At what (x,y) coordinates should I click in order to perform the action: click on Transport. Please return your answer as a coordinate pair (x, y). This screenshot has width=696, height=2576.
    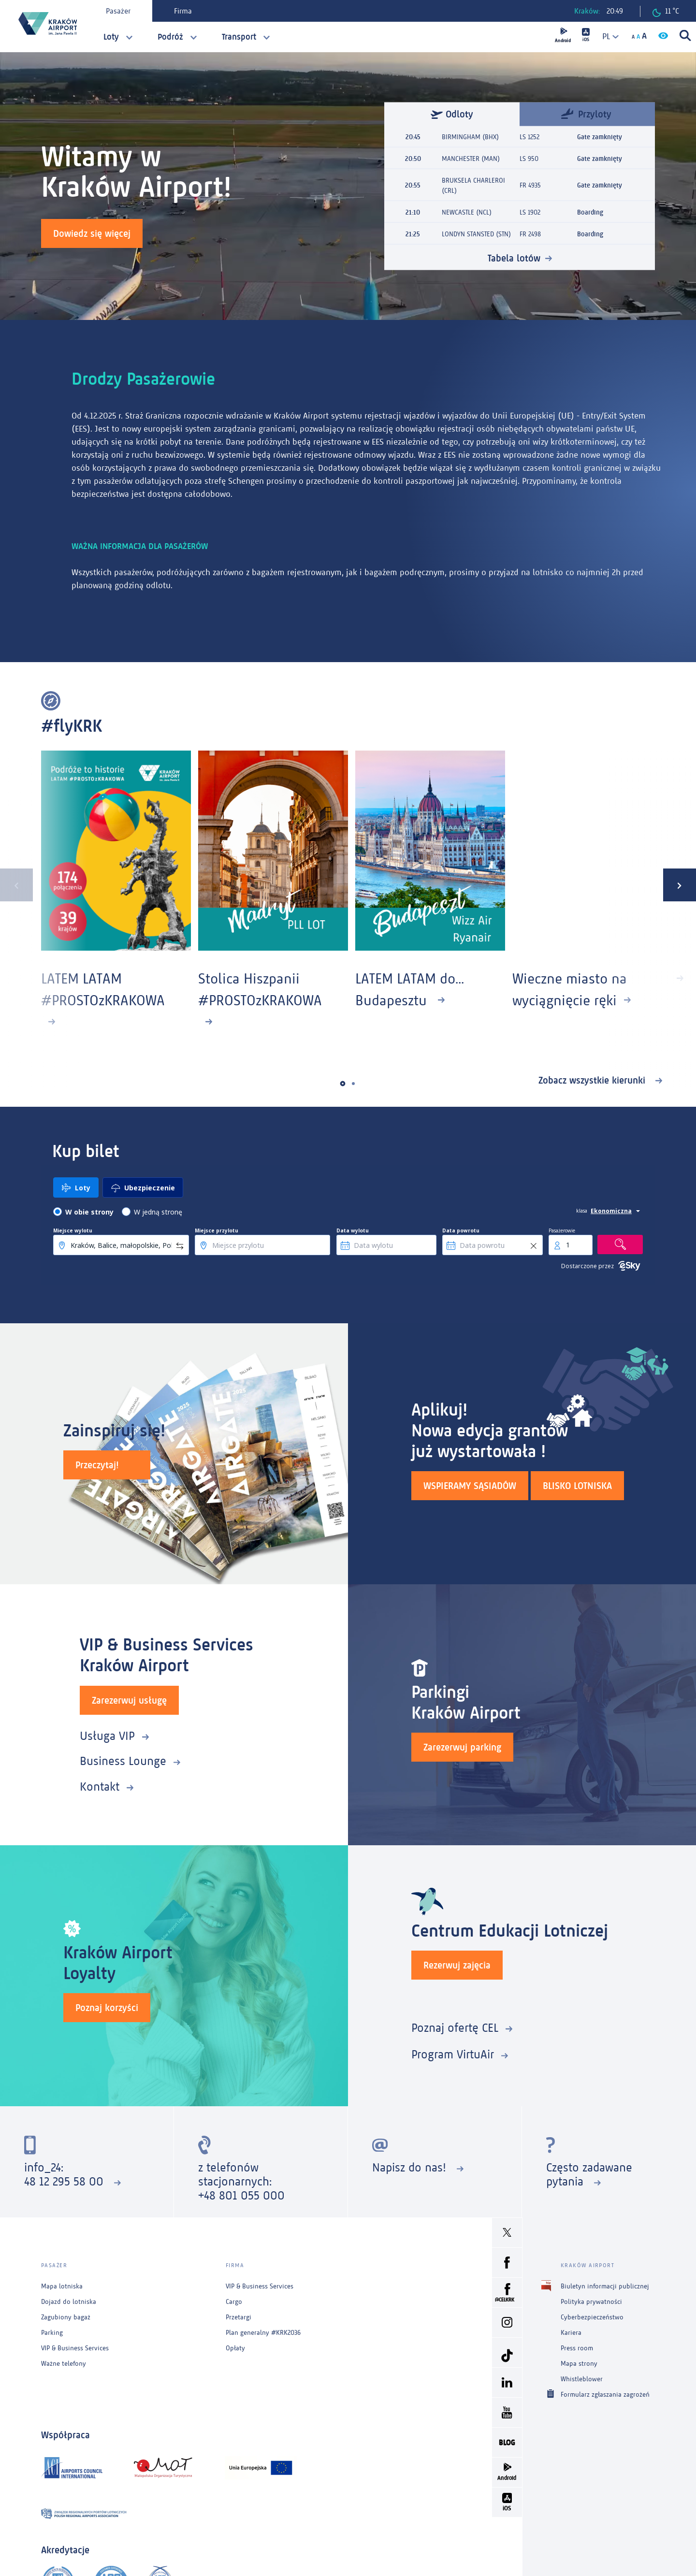
    Looking at the image, I should click on (239, 36).